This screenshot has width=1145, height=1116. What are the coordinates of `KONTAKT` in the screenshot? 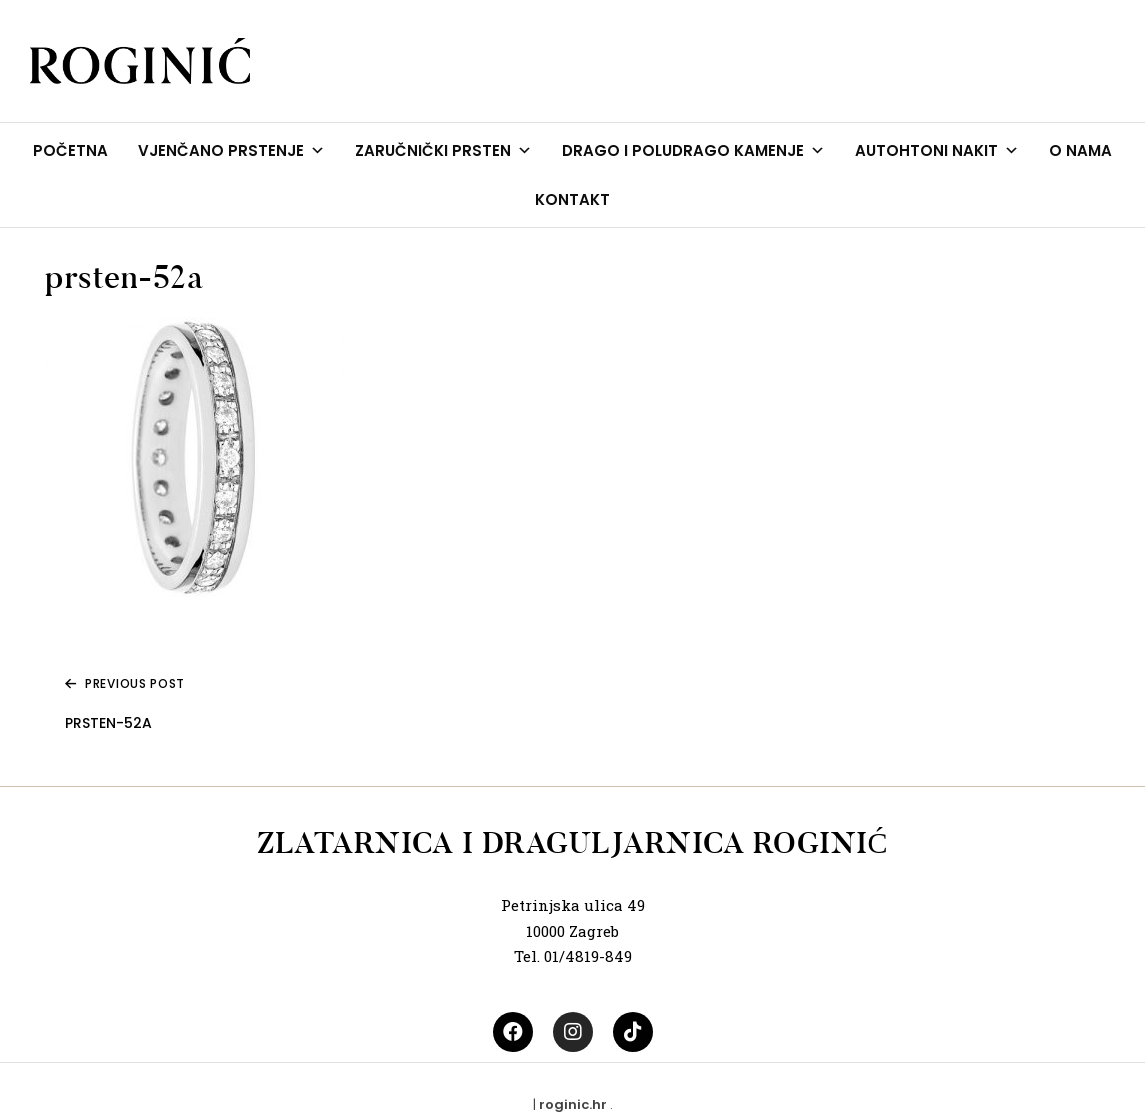 It's located at (572, 199).